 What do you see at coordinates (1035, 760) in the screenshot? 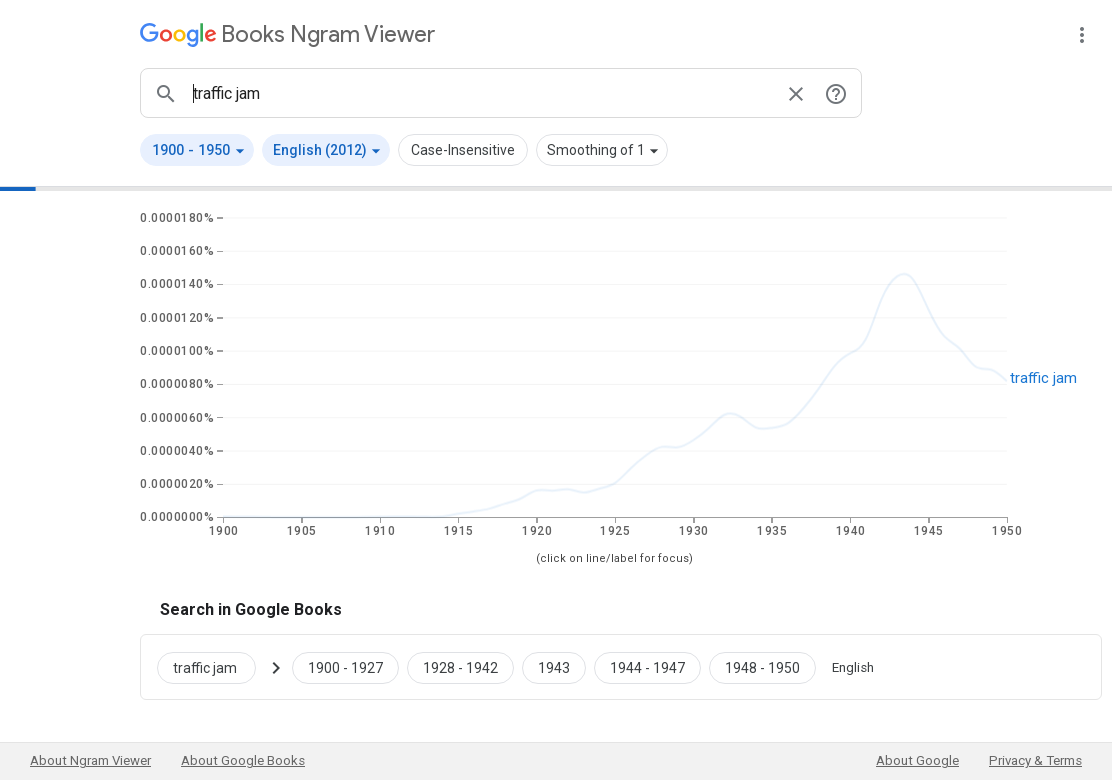
I see `Privacy & Terms` at bounding box center [1035, 760].